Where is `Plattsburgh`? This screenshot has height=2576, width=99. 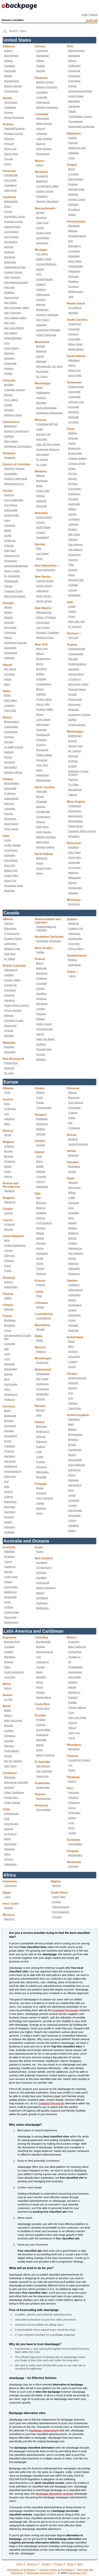 Plattsburgh is located at coordinates (43, 734).